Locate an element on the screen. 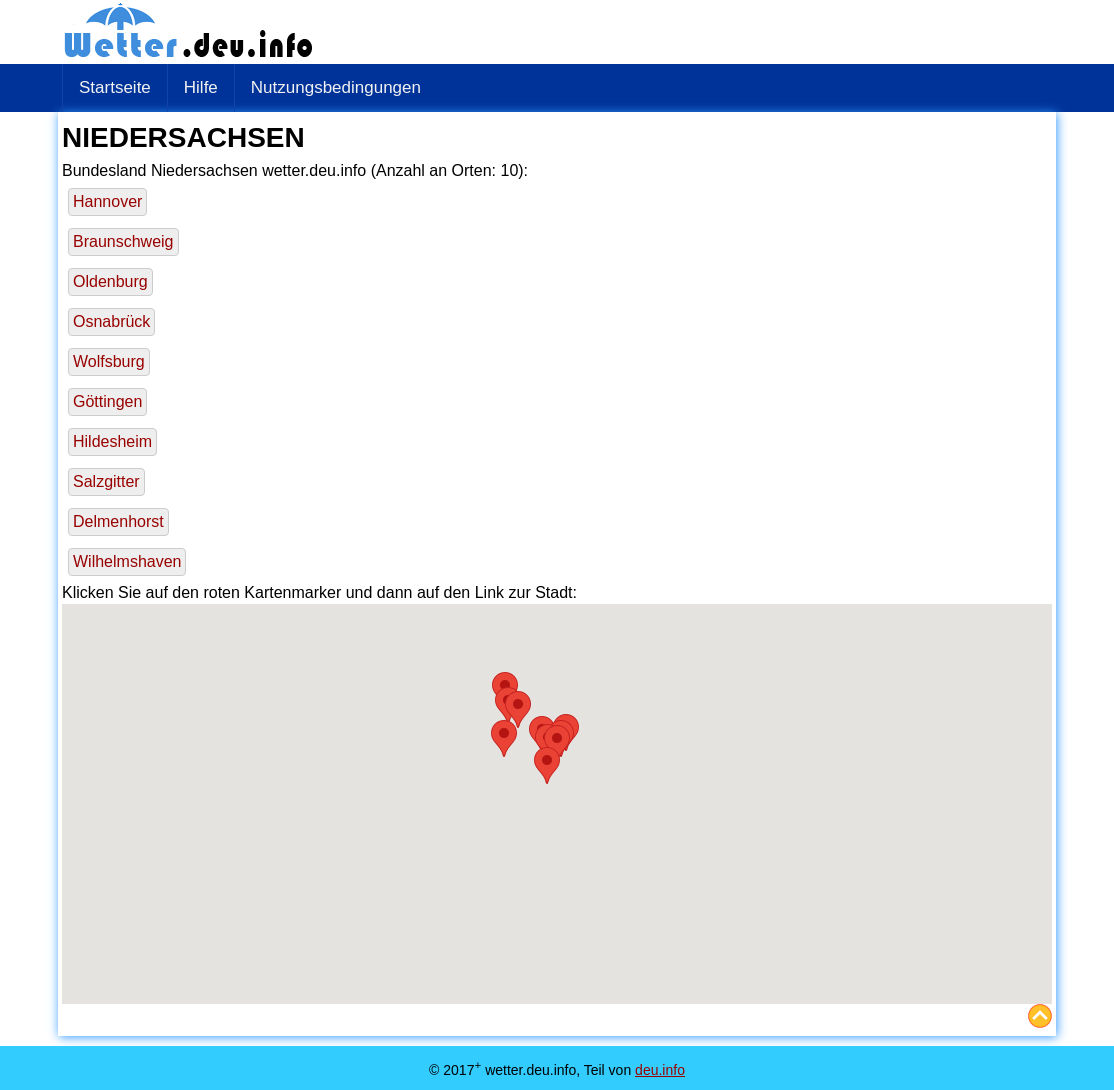 The width and height of the screenshot is (1114, 1090). Oldenburg is located at coordinates (110, 281).